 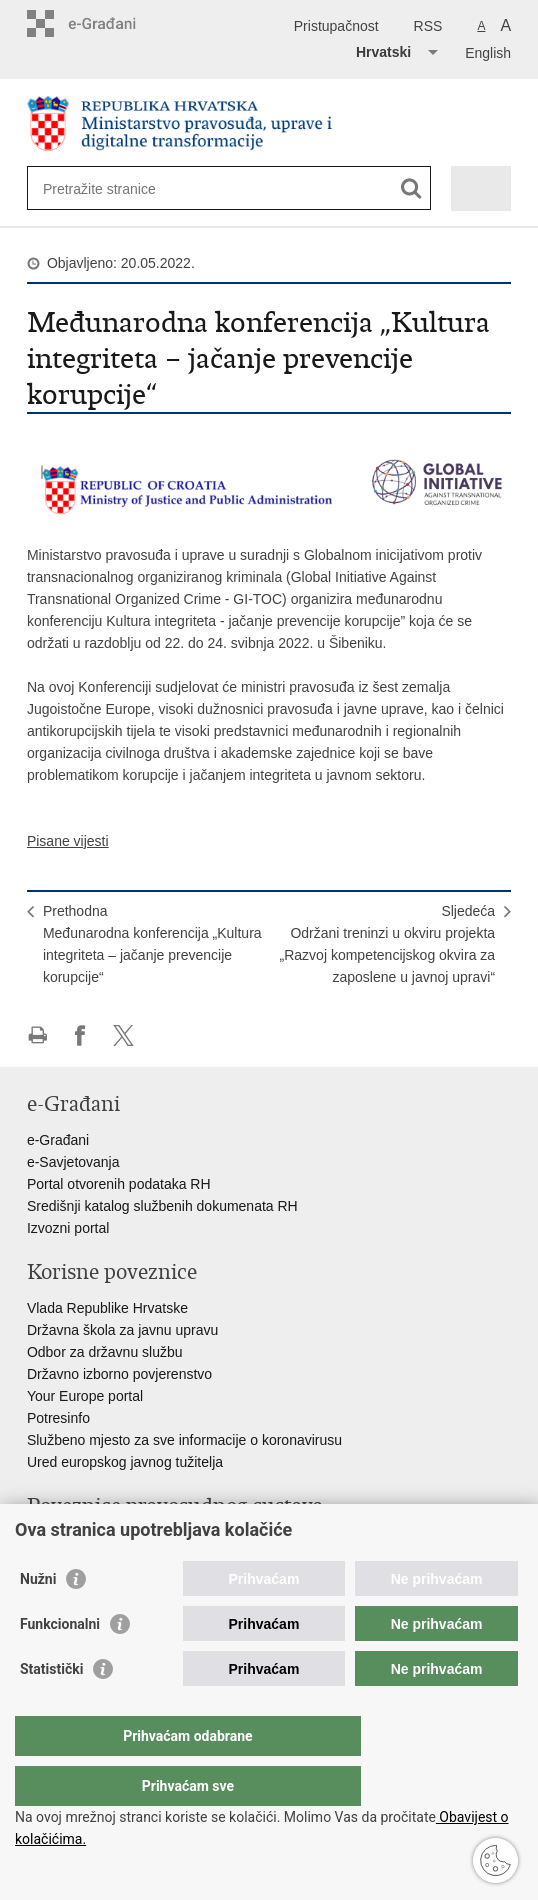 What do you see at coordinates (336, 26) in the screenshot?
I see `Pristupačnost` at bounding box center [336, 26].